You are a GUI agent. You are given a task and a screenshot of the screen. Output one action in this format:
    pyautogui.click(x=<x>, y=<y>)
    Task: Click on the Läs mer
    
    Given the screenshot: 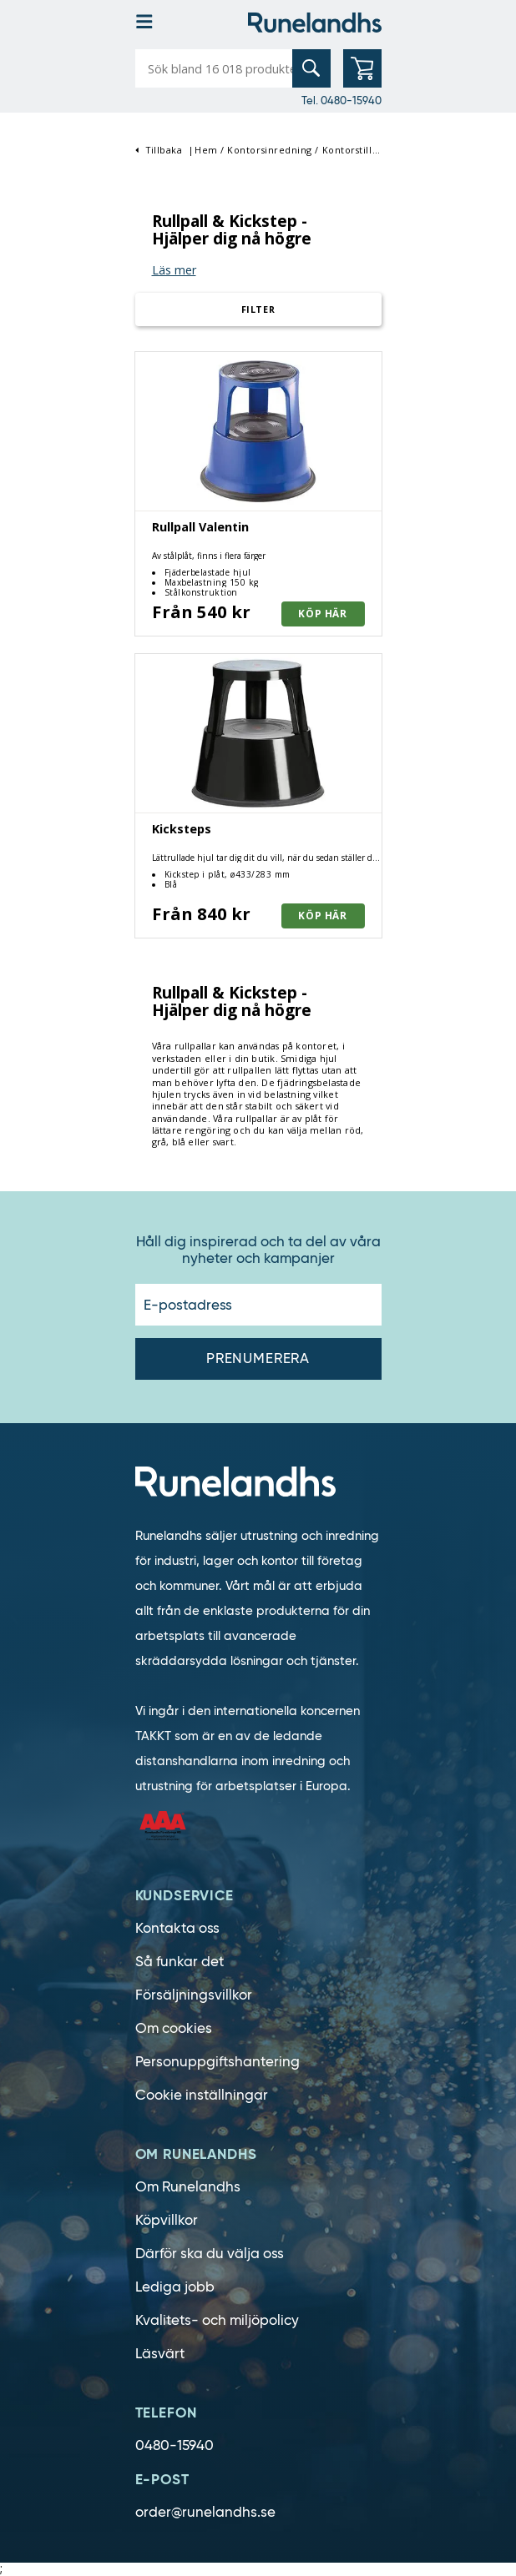 What is the action you would take?
    pyautogui.click(x=174, y=270)
    